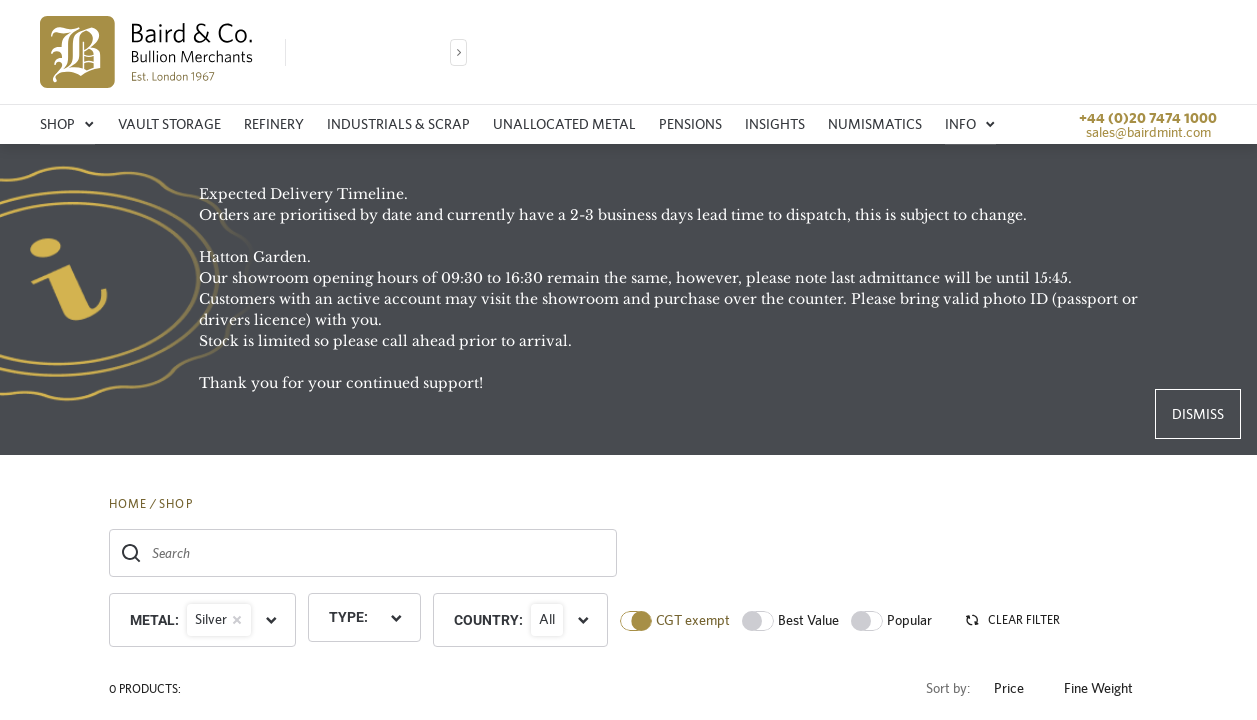 This screenshot has width=1257, height=720. I want to click on Industrials & Scrap, so click(398, 124).